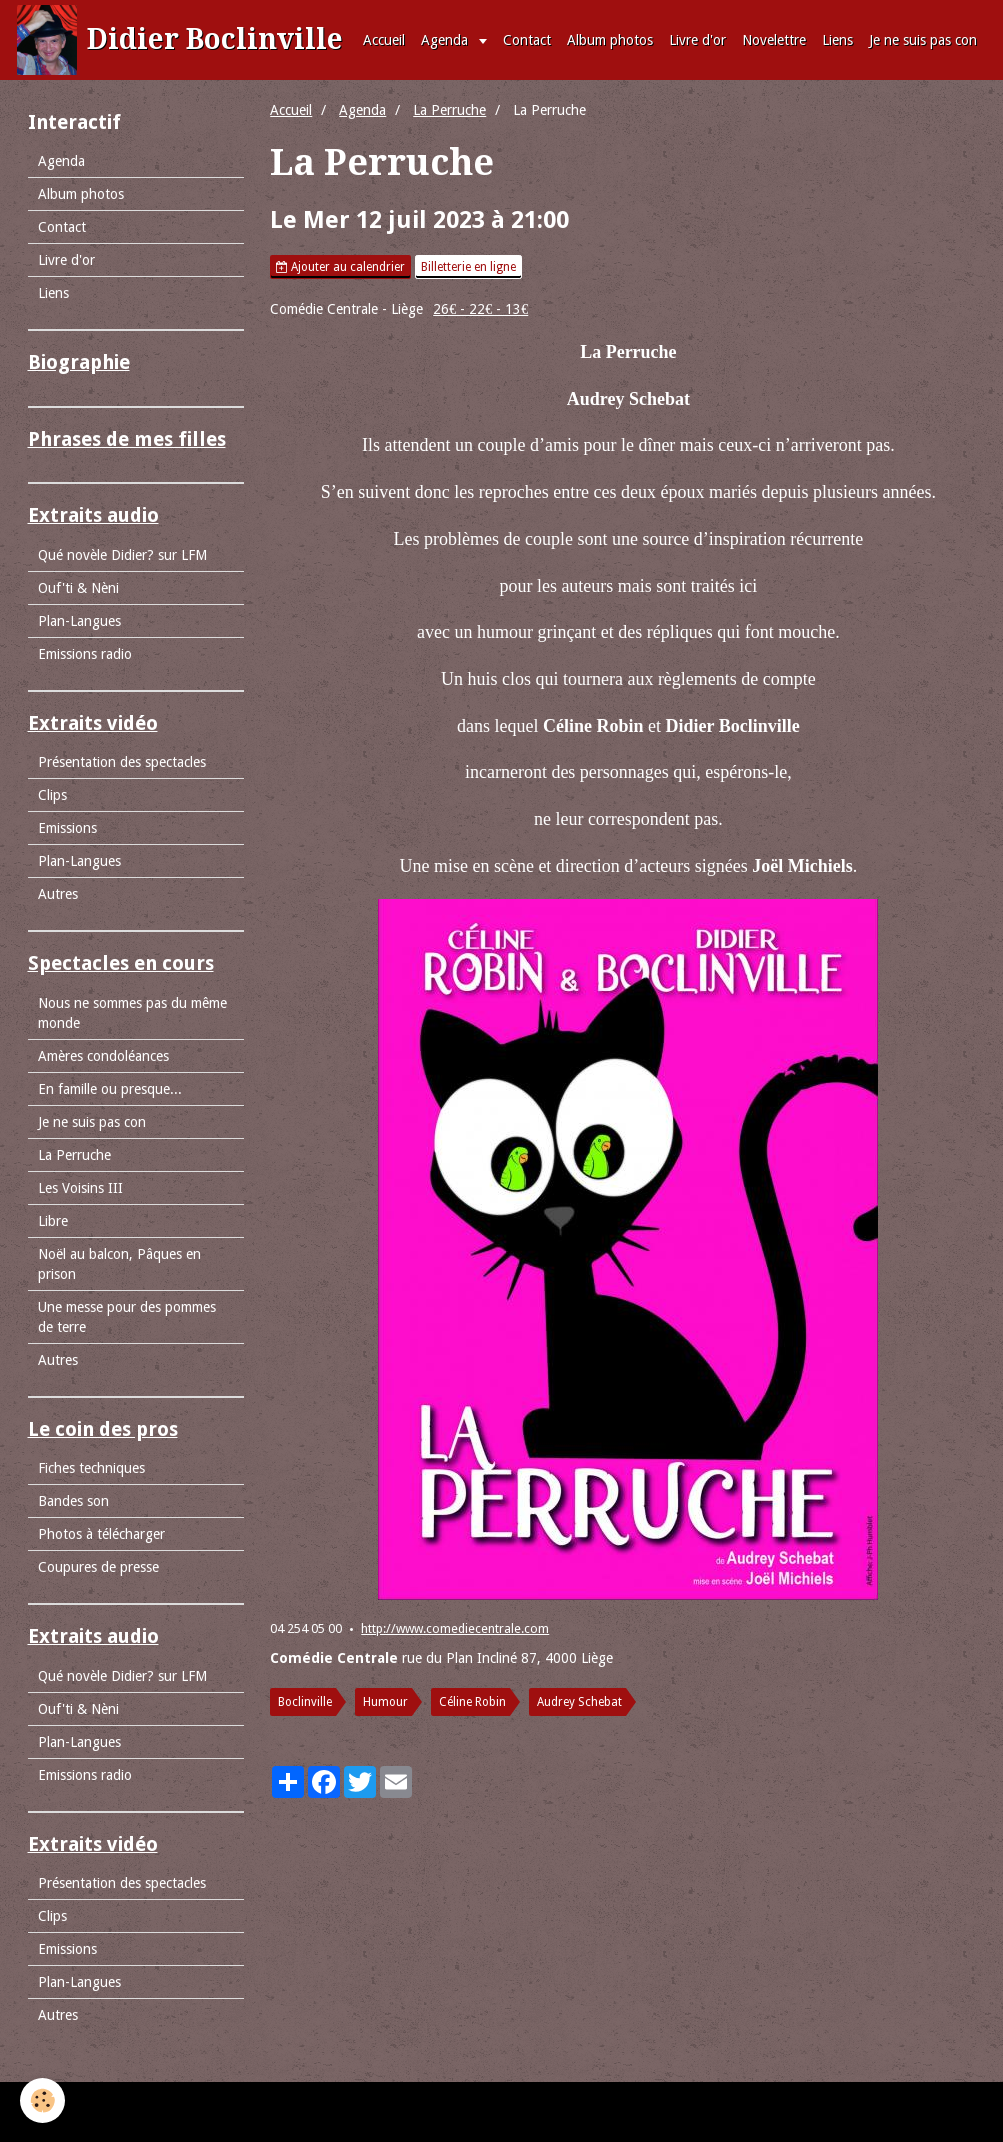 The image size is (1003, 2142). Describe the element at coordinates (610, 40) in the screenshot. I see `Album photos` at that location.